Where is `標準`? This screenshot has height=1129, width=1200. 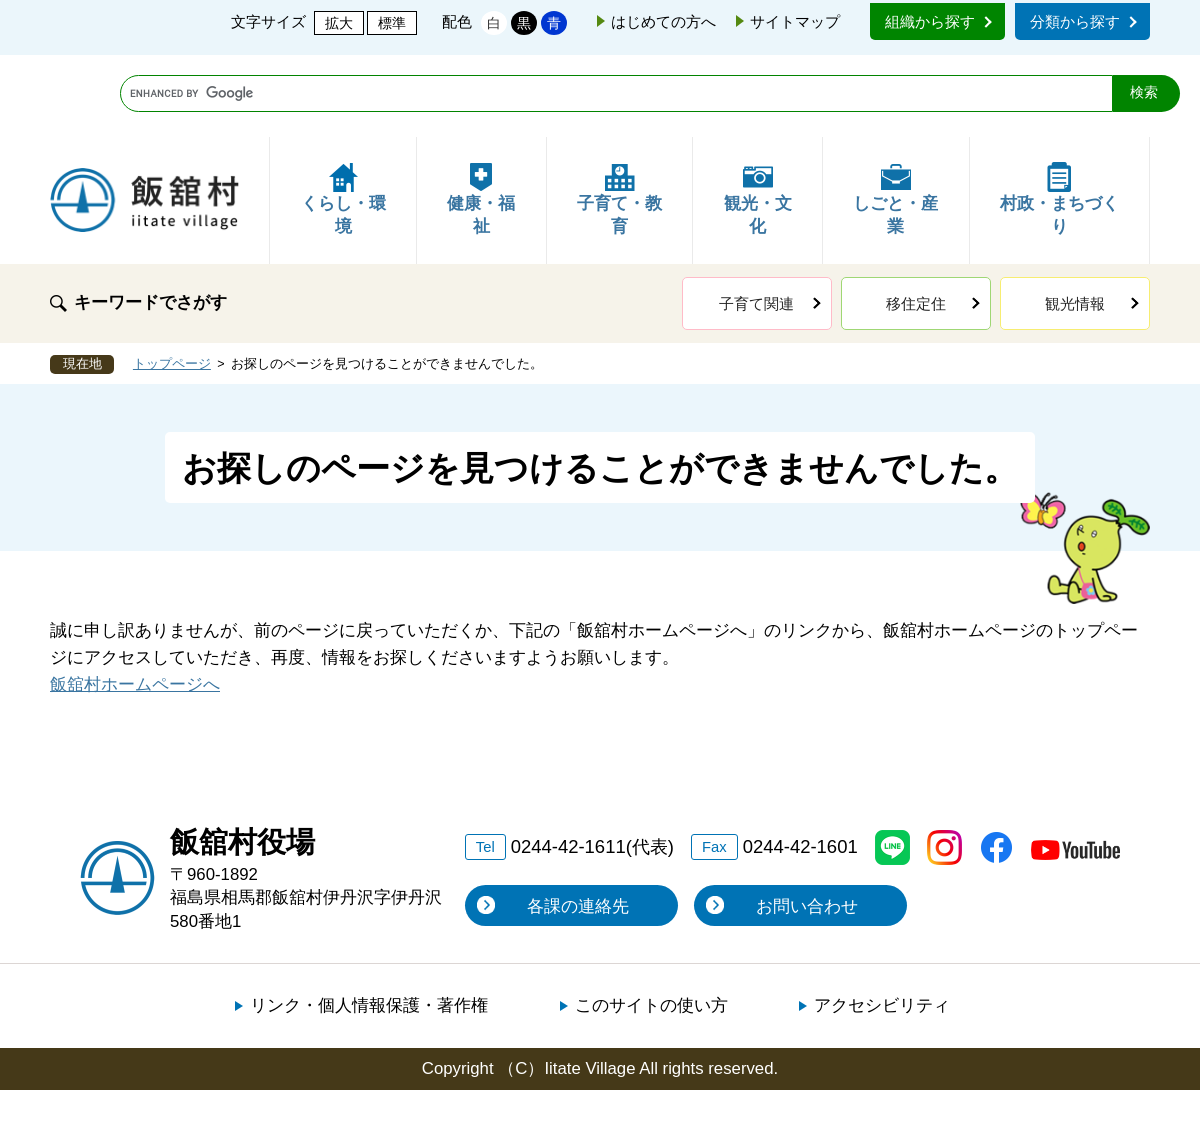 標準 is located at coordinates (392, 23).